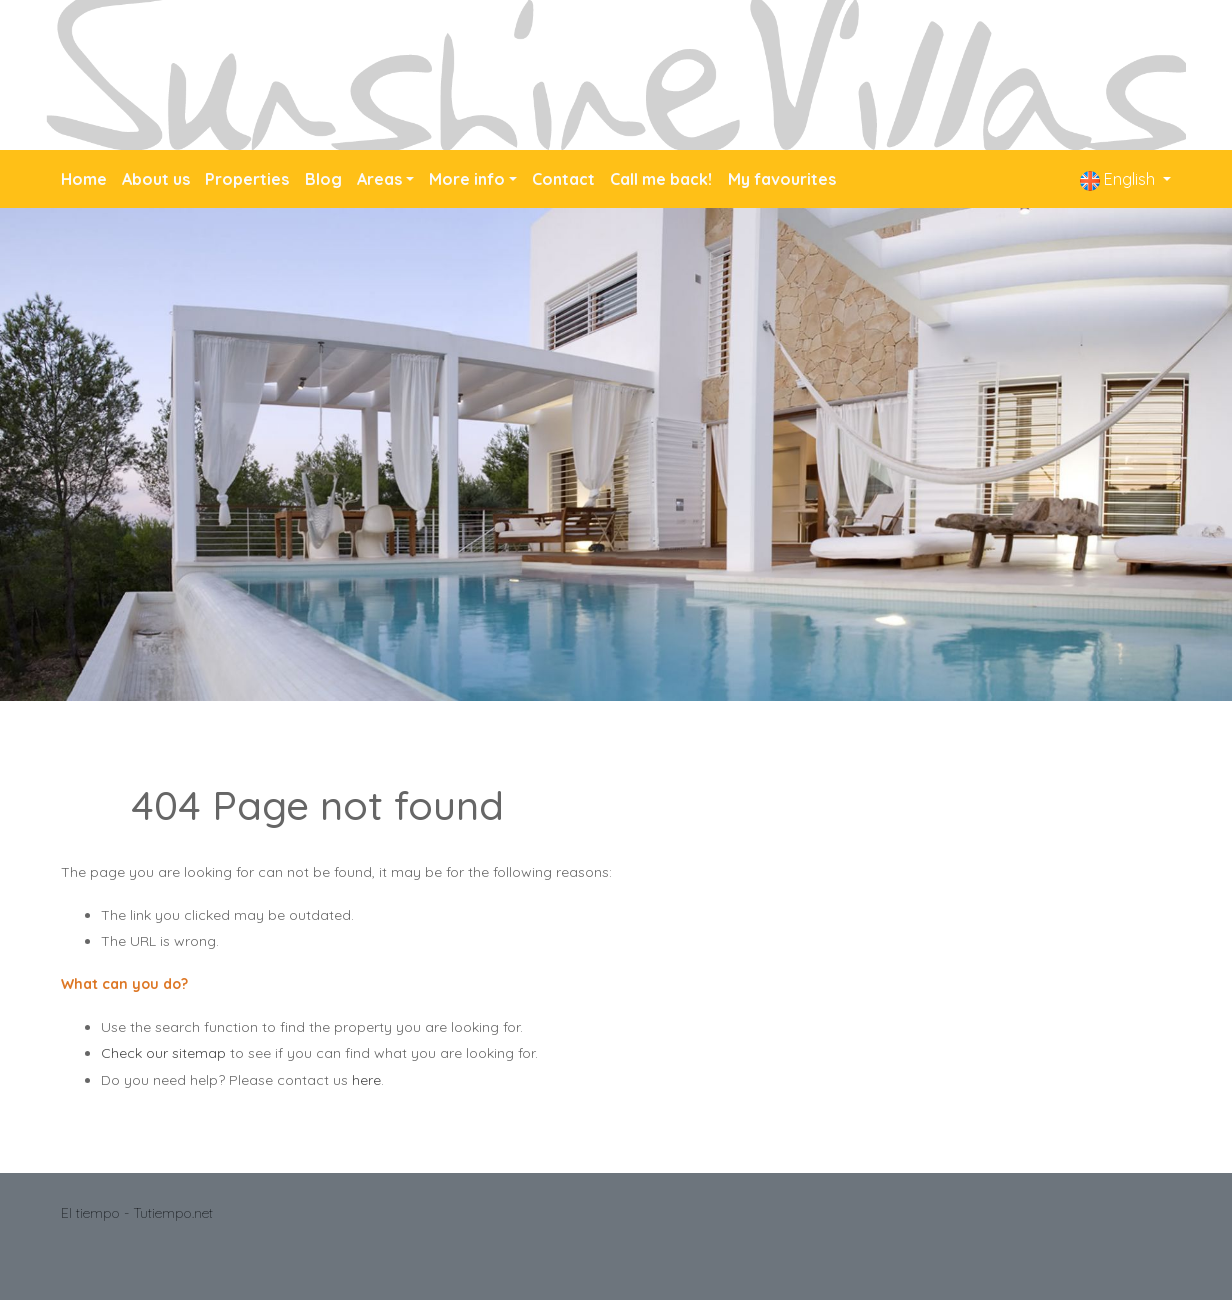 The image size is (1232, 1300). I want to click on Check our sitemap, so click(163, 1053).